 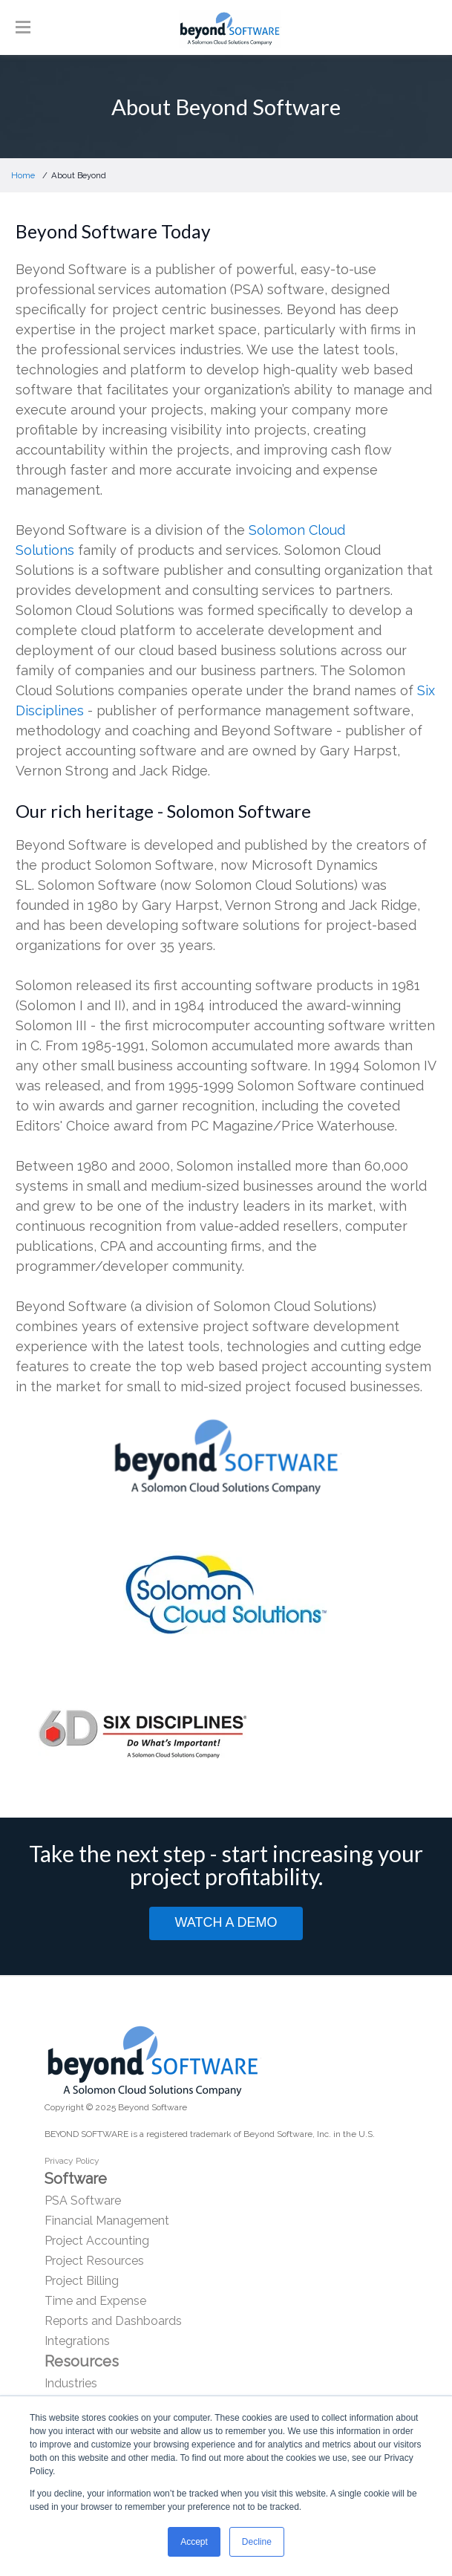 I want to click on Project Billing, so click(x=82, y=2281).